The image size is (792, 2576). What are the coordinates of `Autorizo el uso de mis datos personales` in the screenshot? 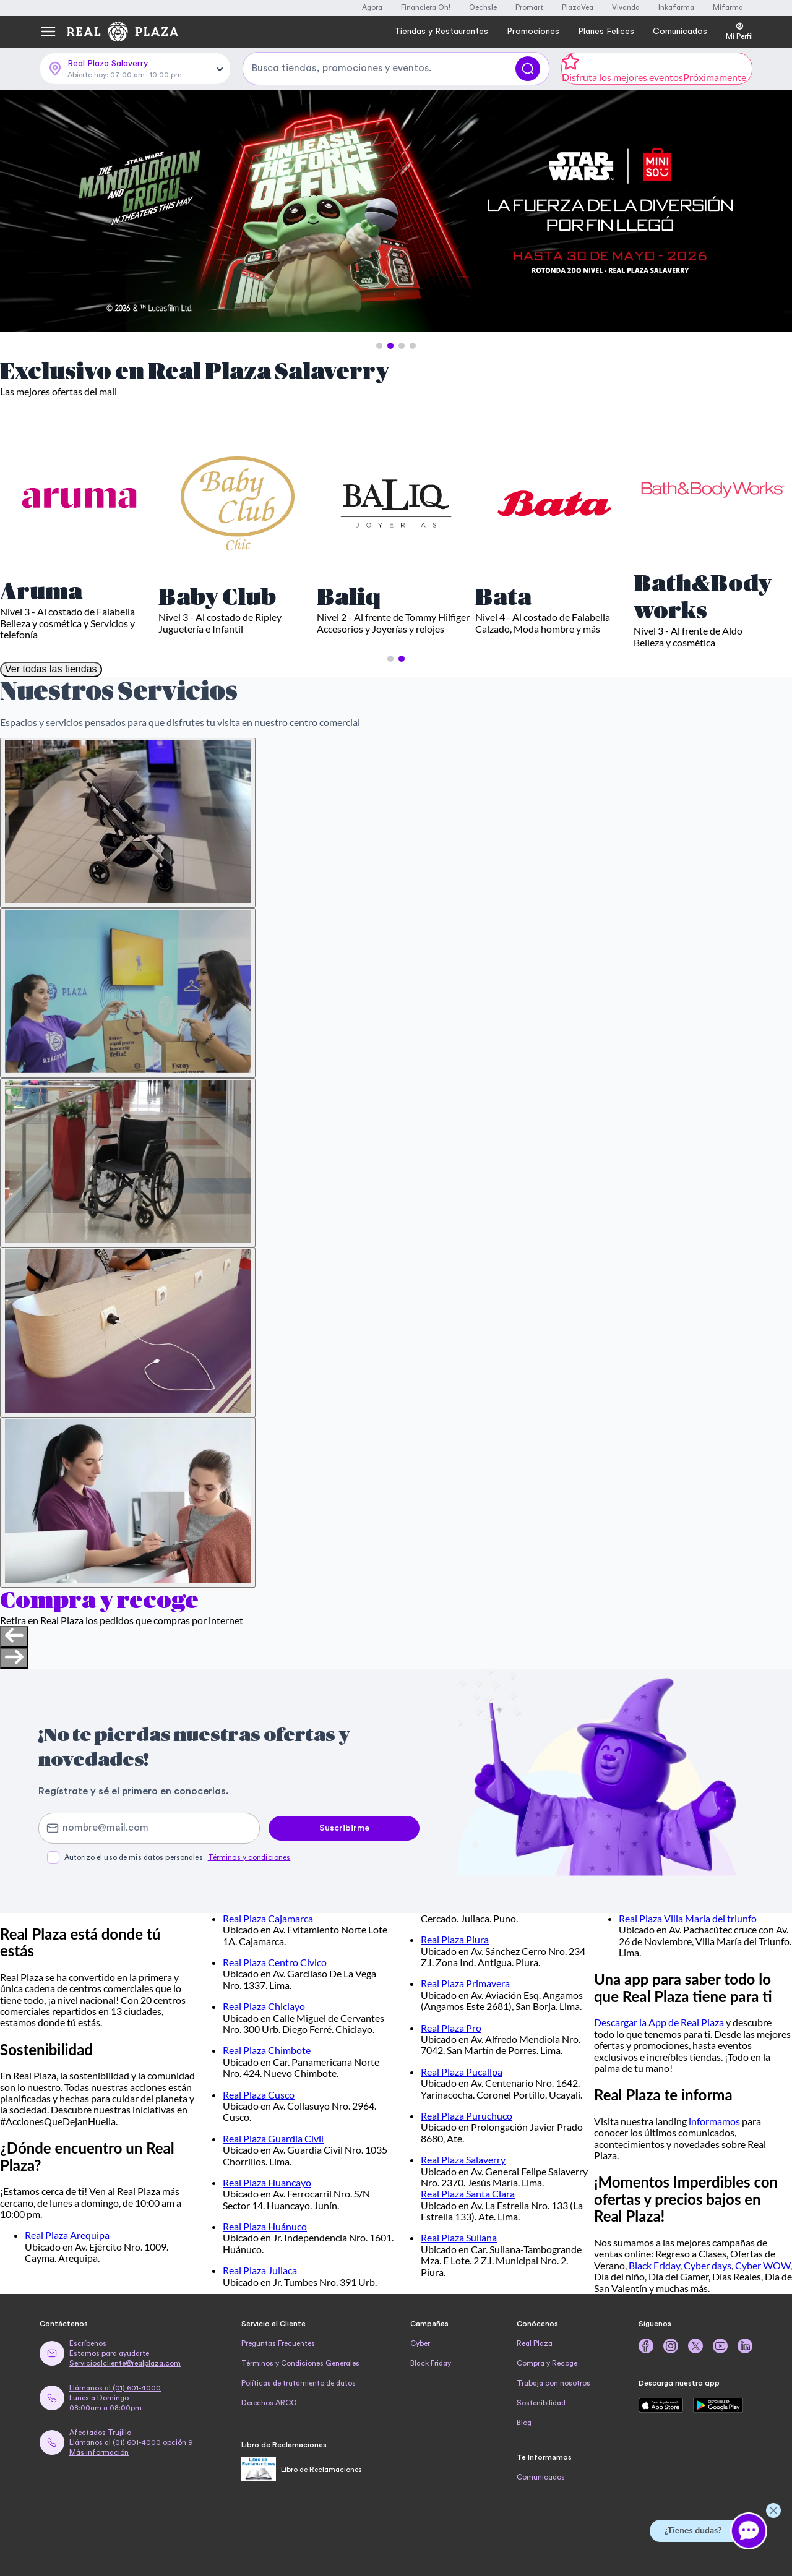 It's located at (177, 1857).